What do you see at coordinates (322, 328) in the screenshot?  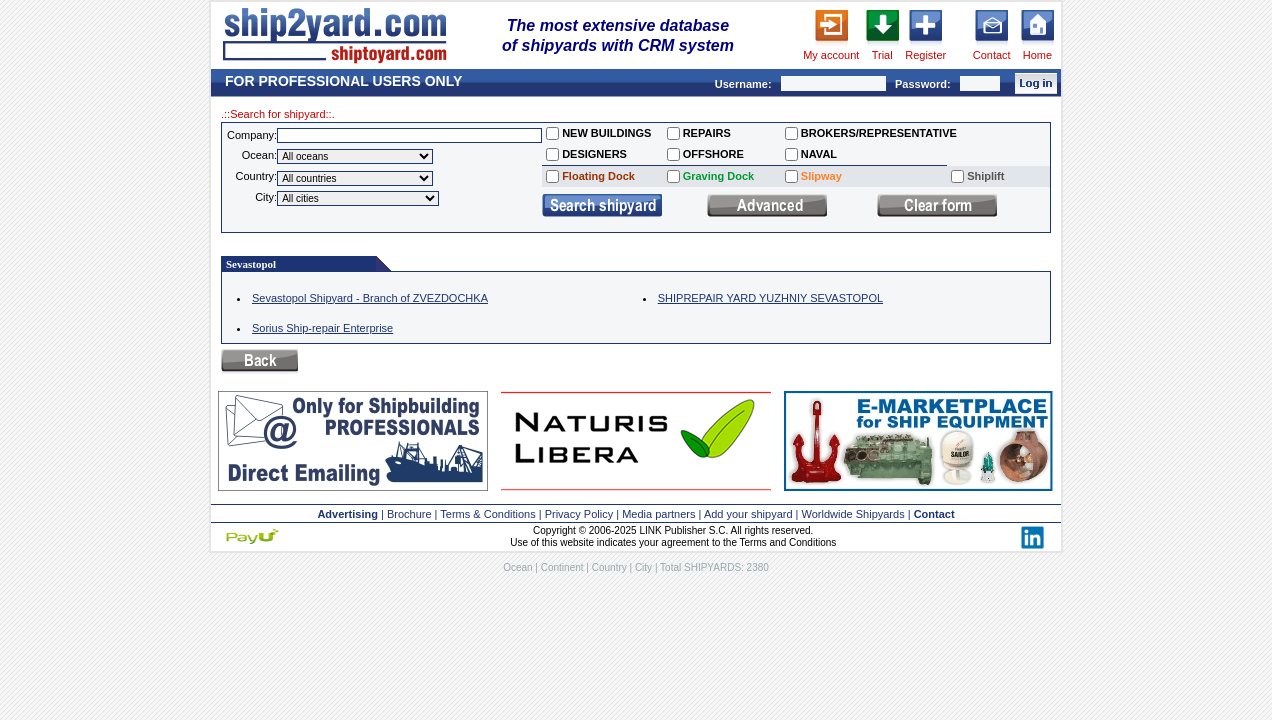 I see `Sorius Ship-repair Enterprise` at bounding box center [322, 328].